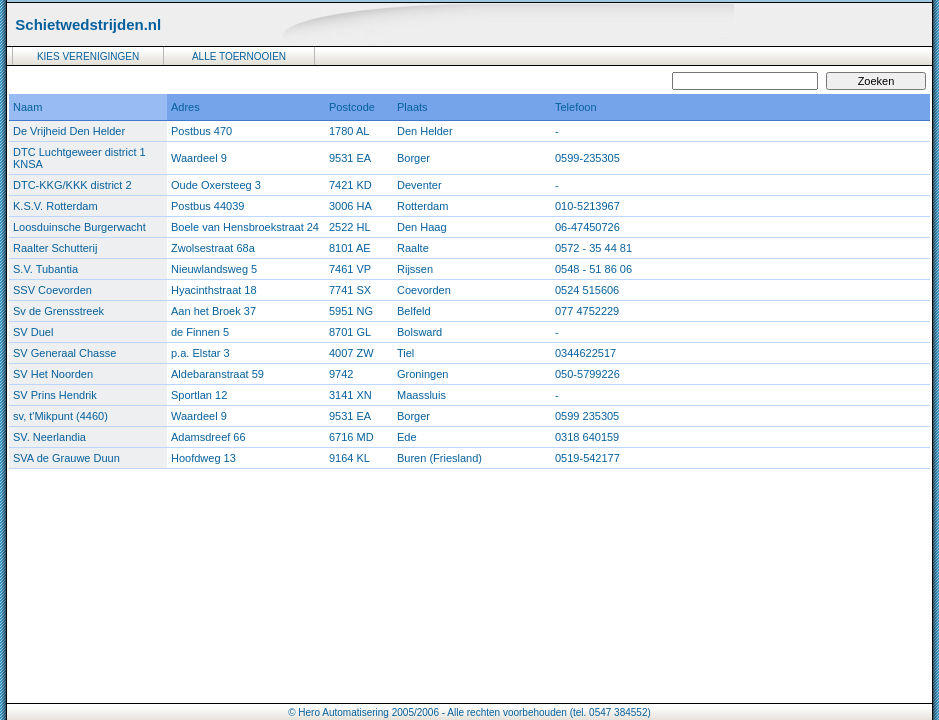  What do you see at coordinates (239, 56) in the screenshot?
I see `ALLE TOERNOOIEN` at bounding box center [239, 56].